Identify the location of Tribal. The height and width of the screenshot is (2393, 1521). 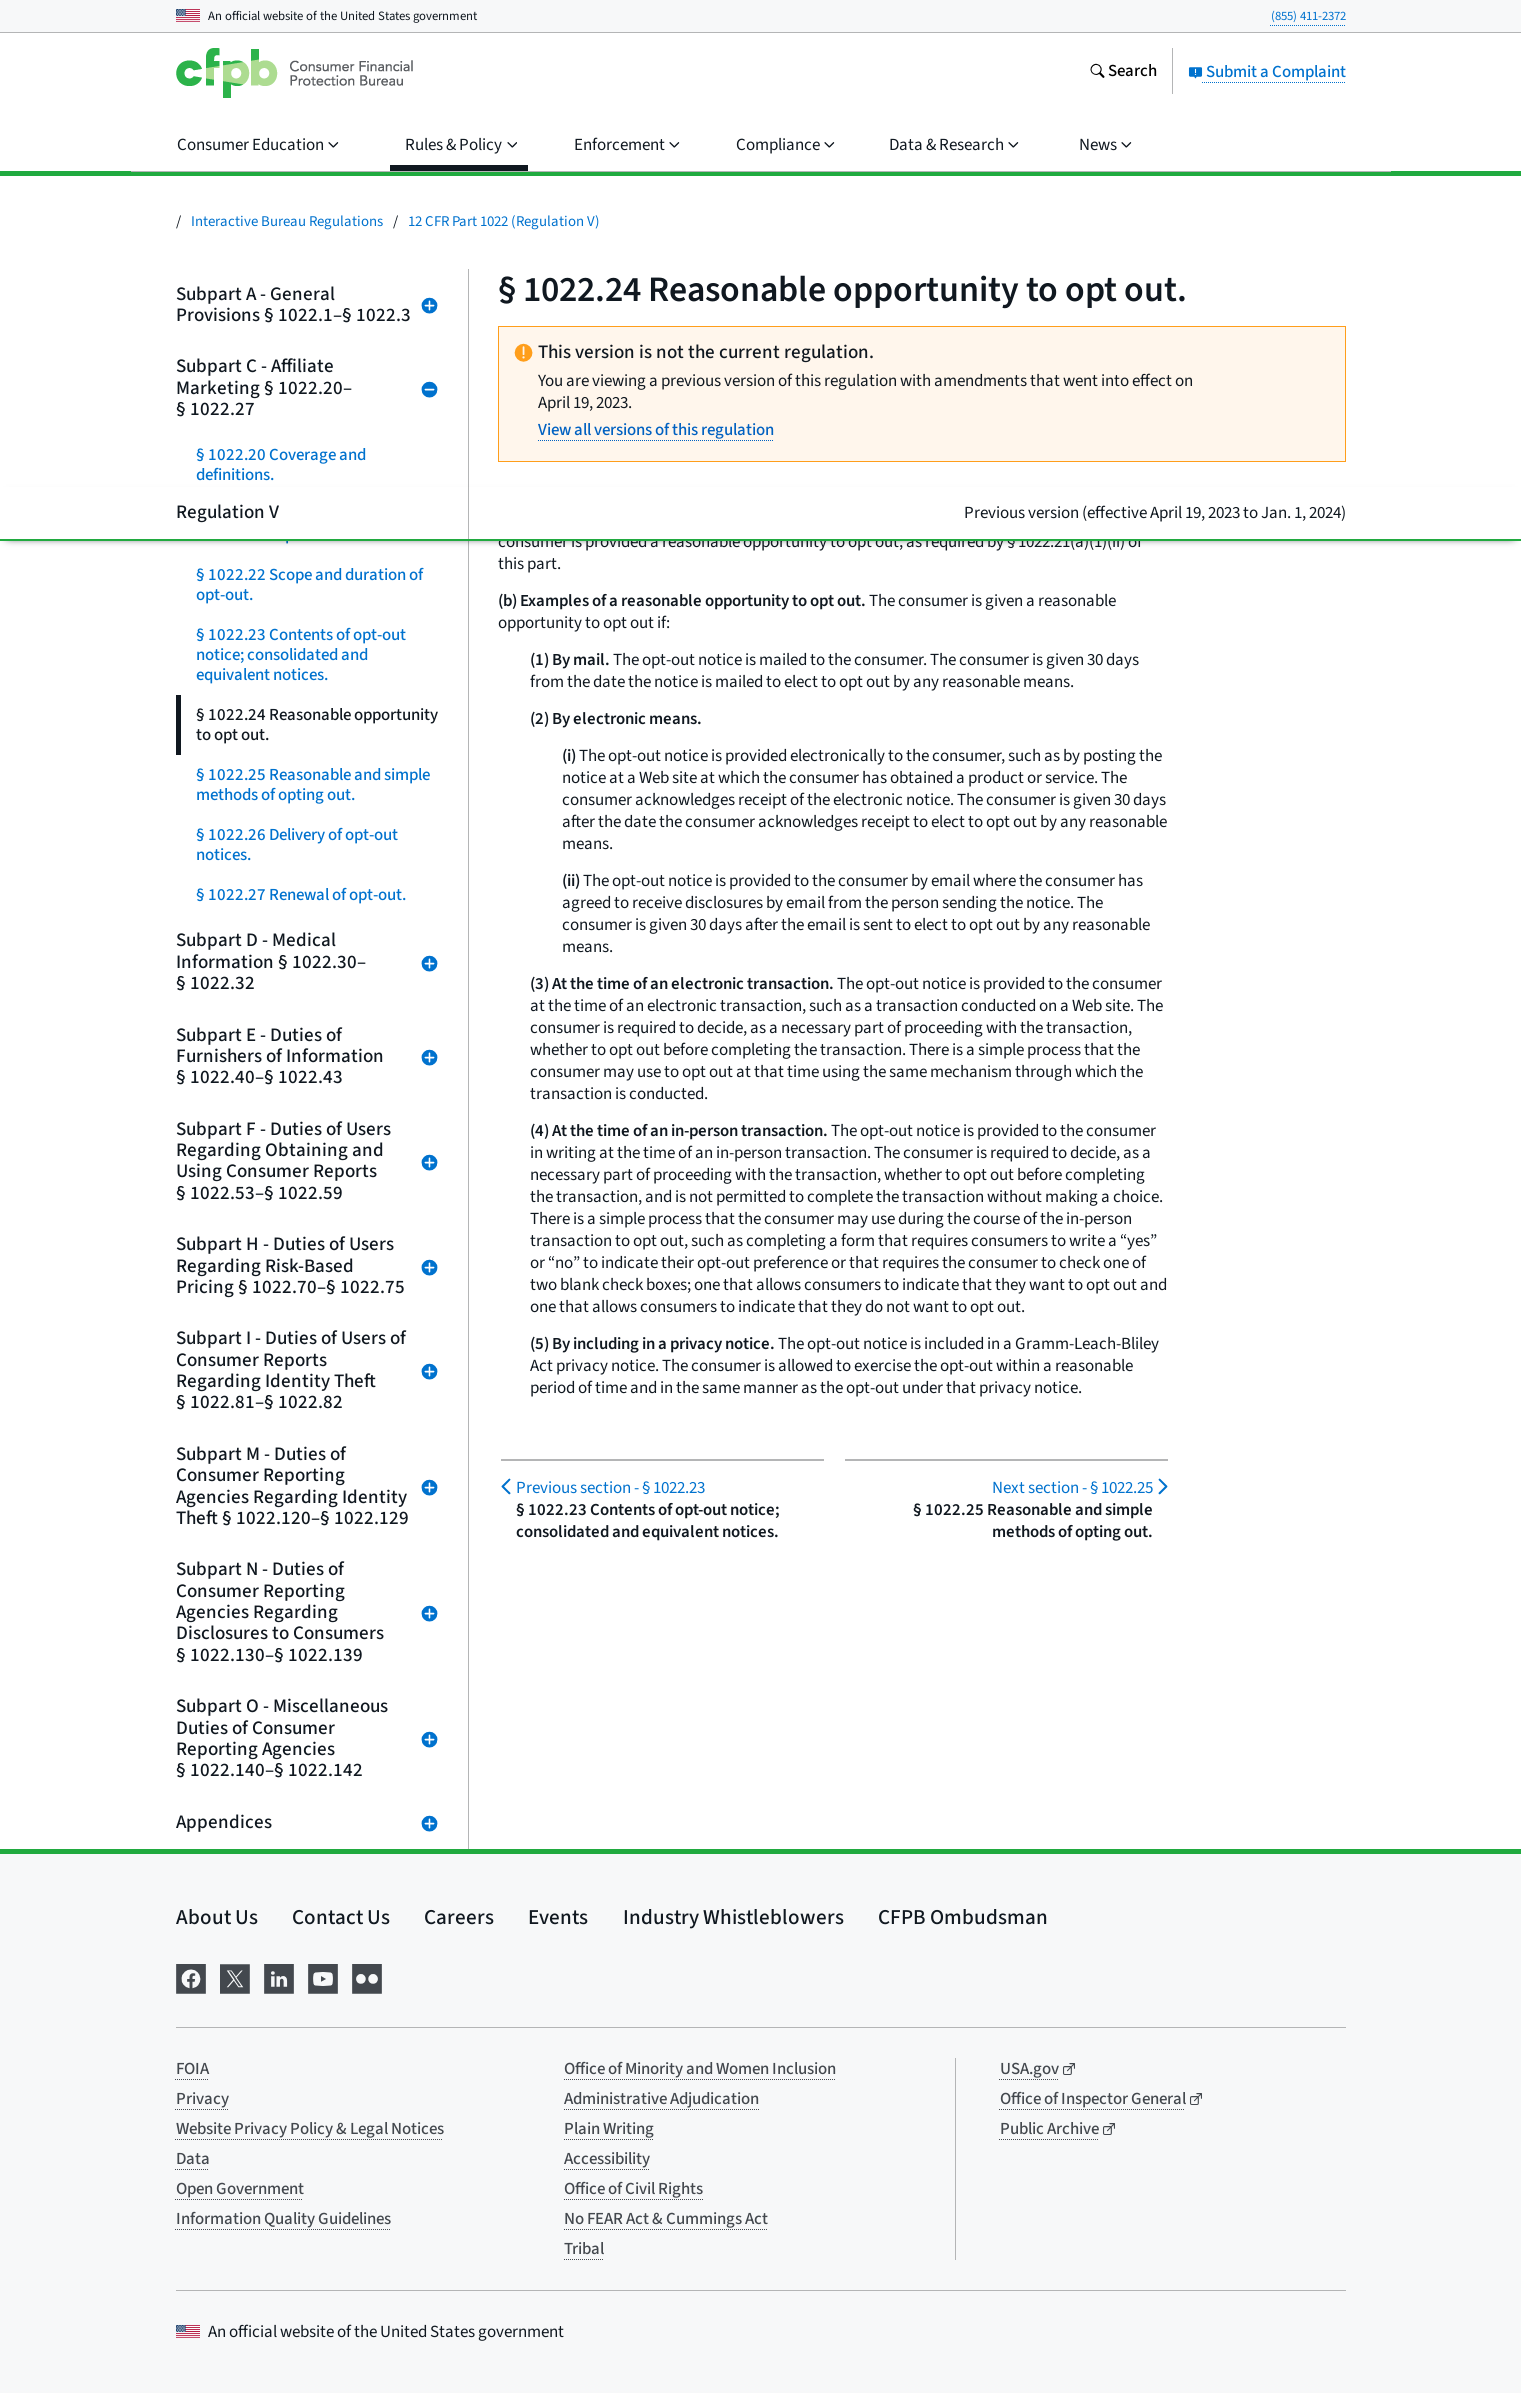
(584, 2249).